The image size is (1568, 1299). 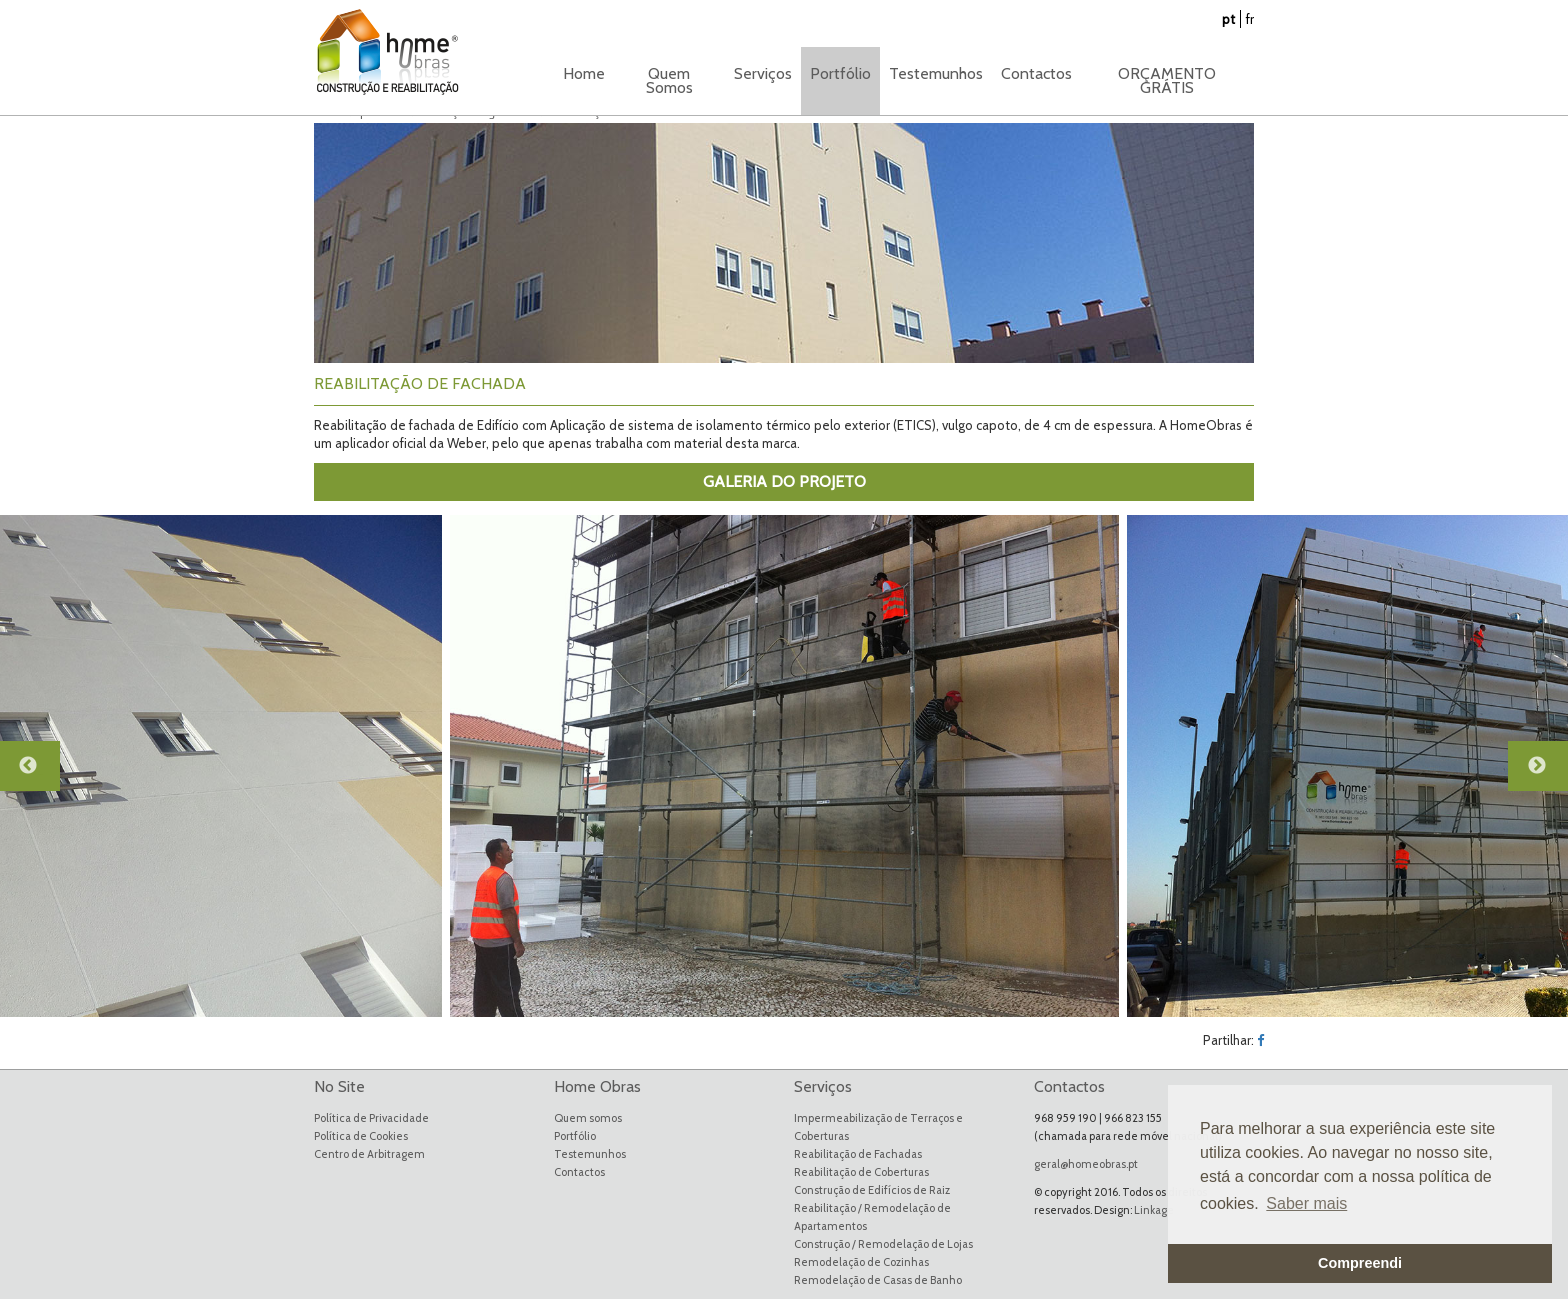 I want to click on Reabilitação de Fachadas, so click(x=858, y=1154).